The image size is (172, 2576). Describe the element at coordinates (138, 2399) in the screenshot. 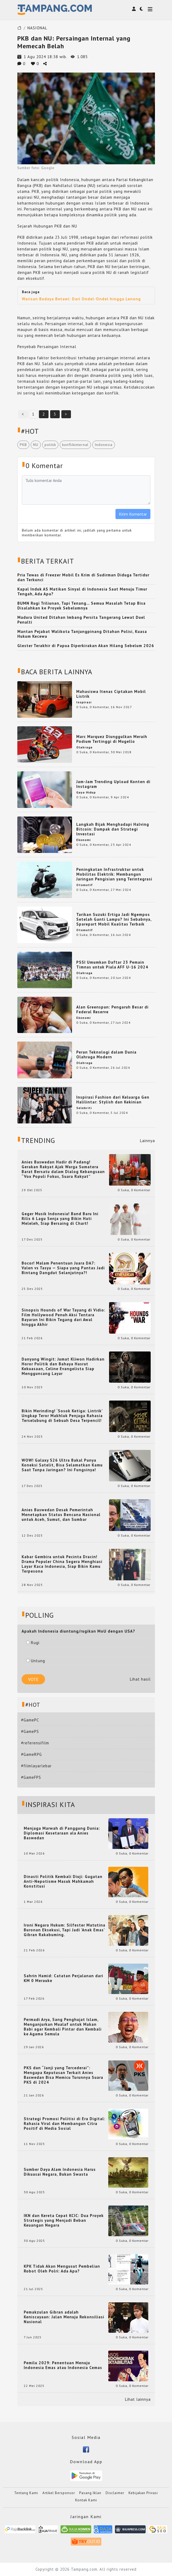

I see `Lihat lainnya` at that location.